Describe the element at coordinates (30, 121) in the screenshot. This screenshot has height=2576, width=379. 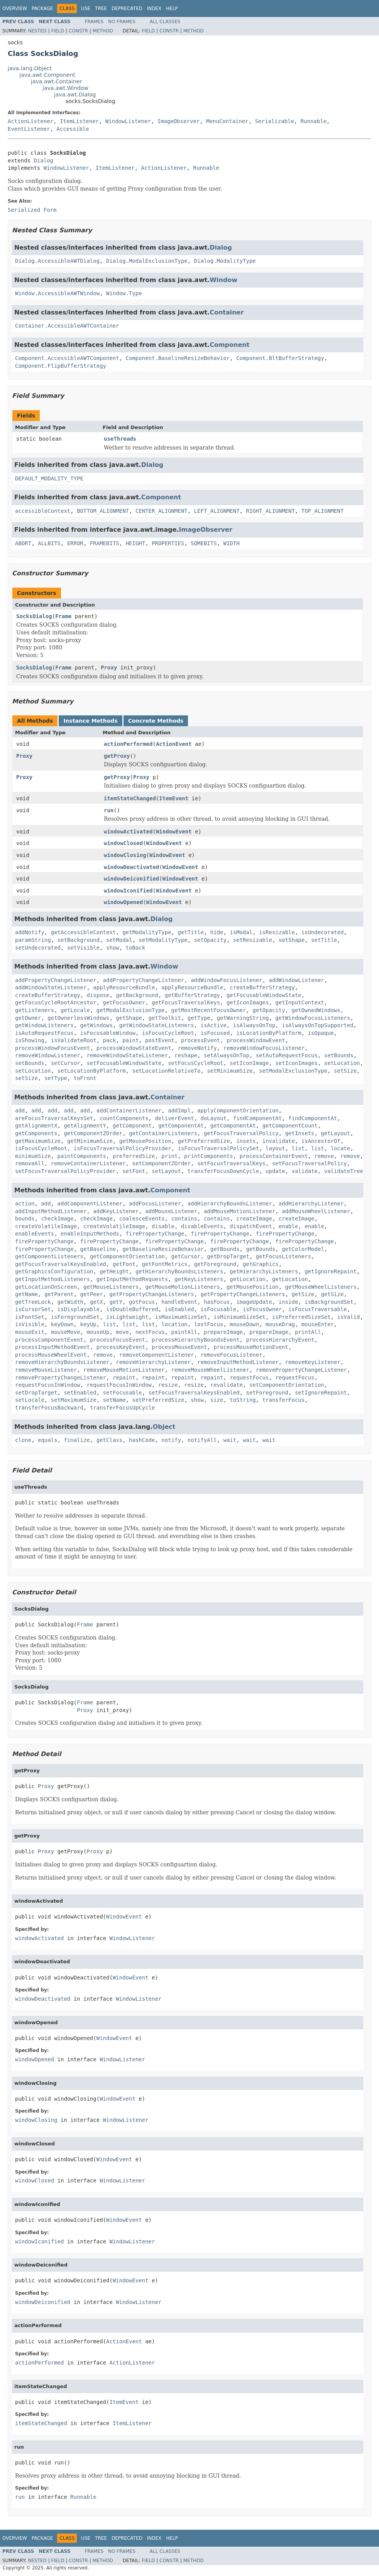
I see `ActionListener` at that location.